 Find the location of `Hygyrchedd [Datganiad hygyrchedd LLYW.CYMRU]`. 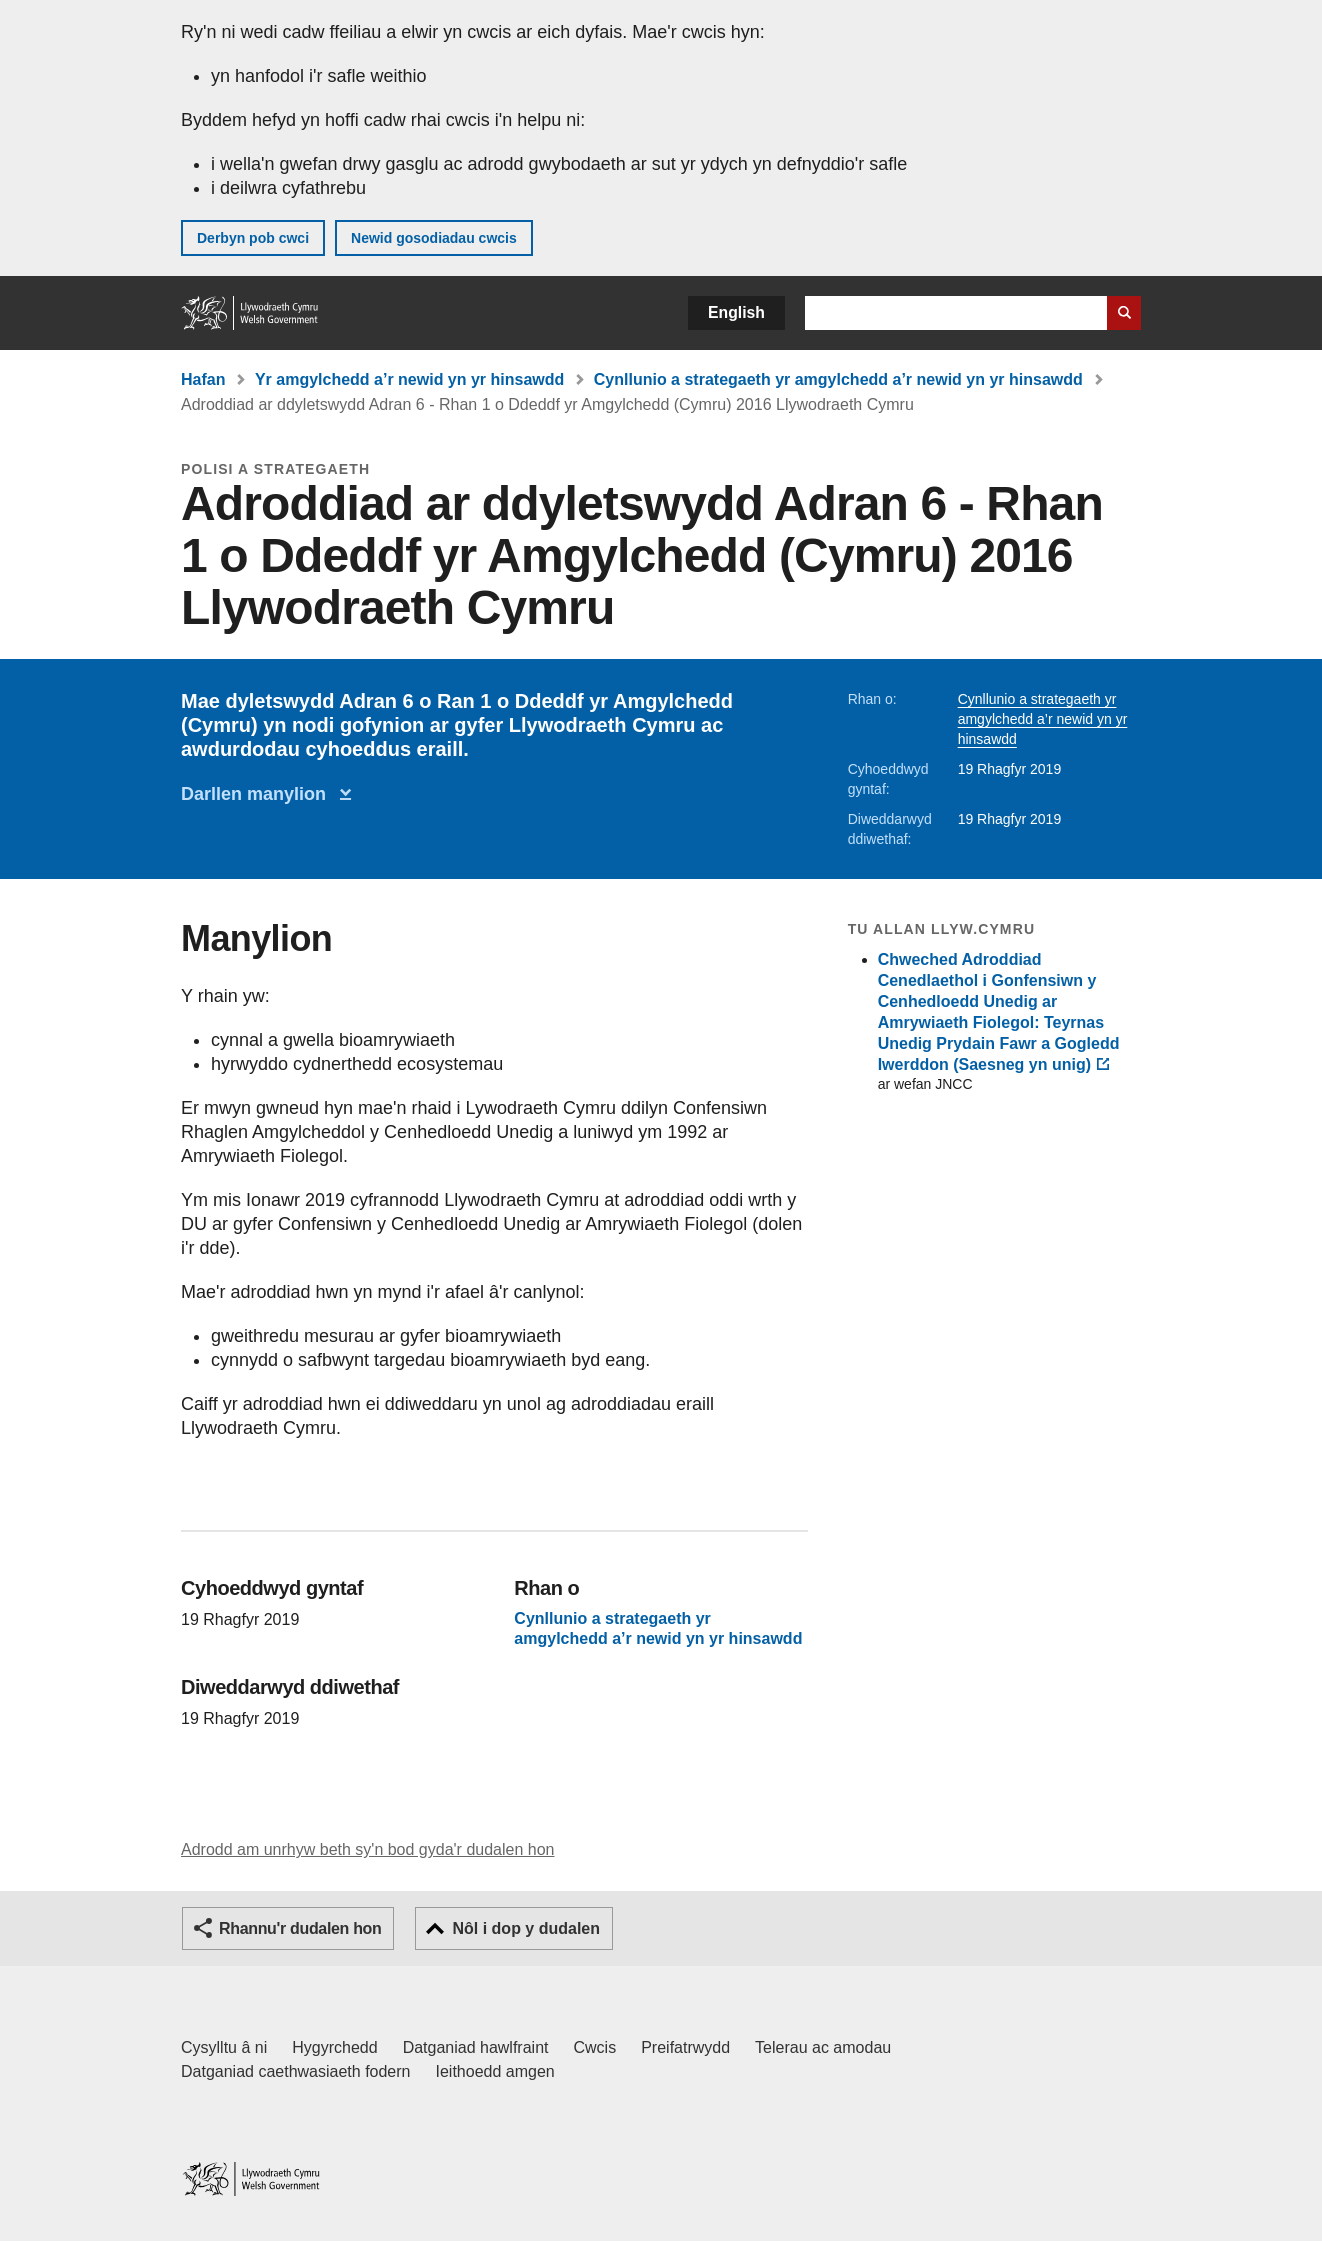

Hygyrchedd [Datganiad hygyrchedd LLYW.CYMRU] is located at coordinates (334, 2047).